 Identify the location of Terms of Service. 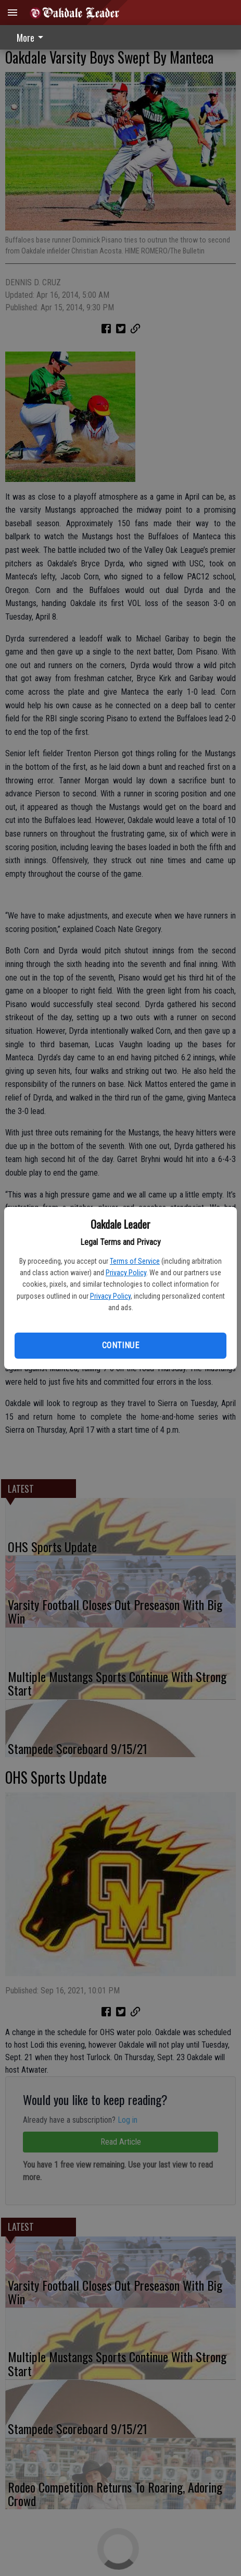
(135, 1261).